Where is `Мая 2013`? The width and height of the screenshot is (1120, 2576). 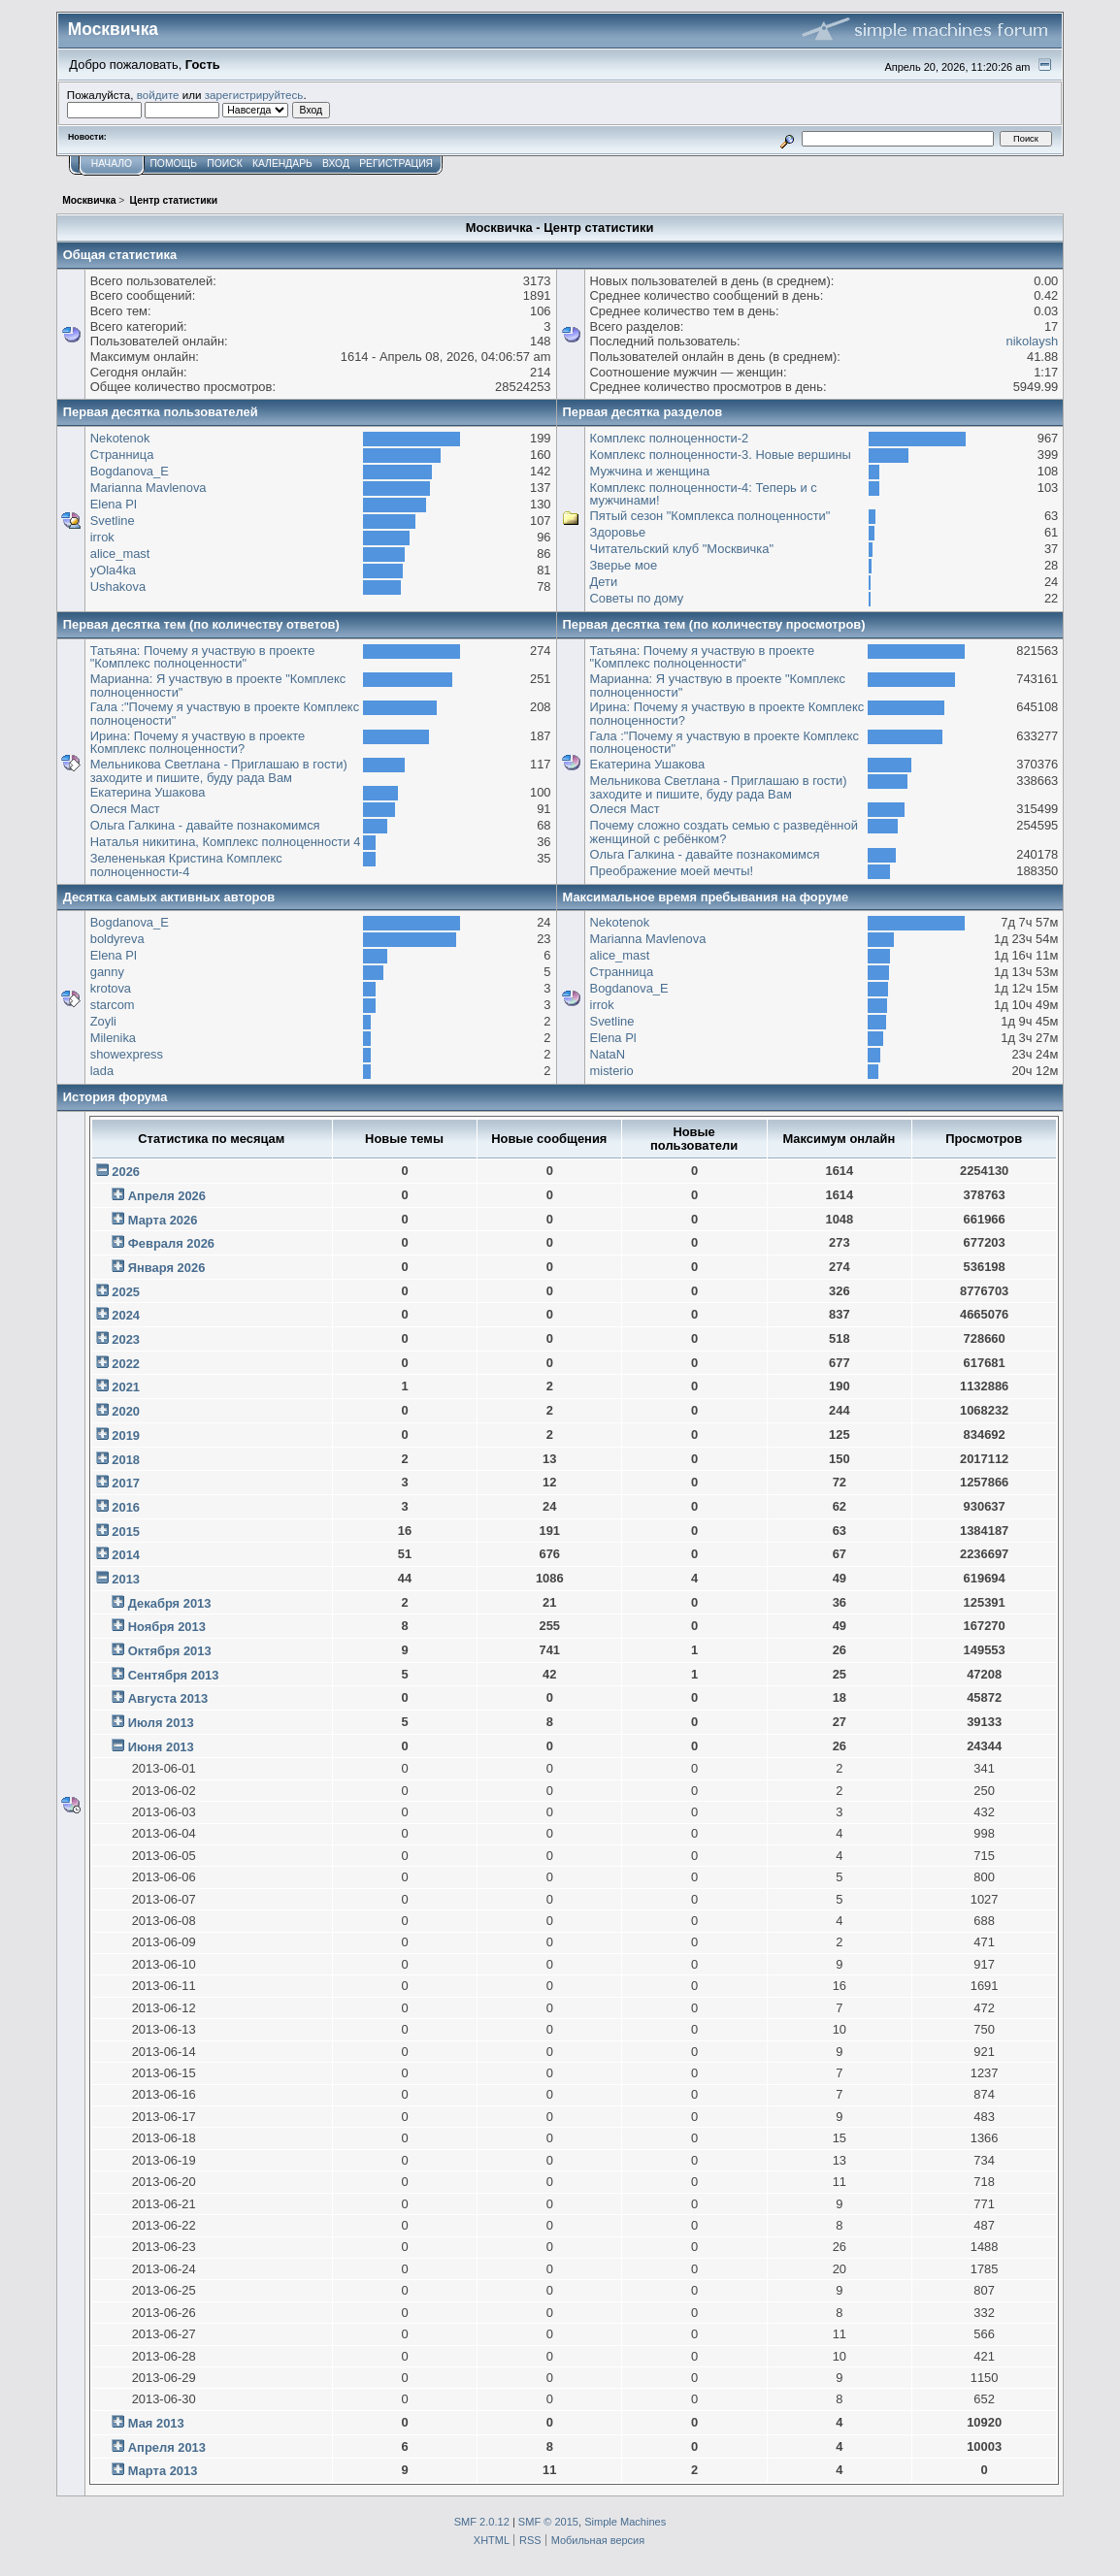
Мая 2013 is located at coordinates (156, 2423).